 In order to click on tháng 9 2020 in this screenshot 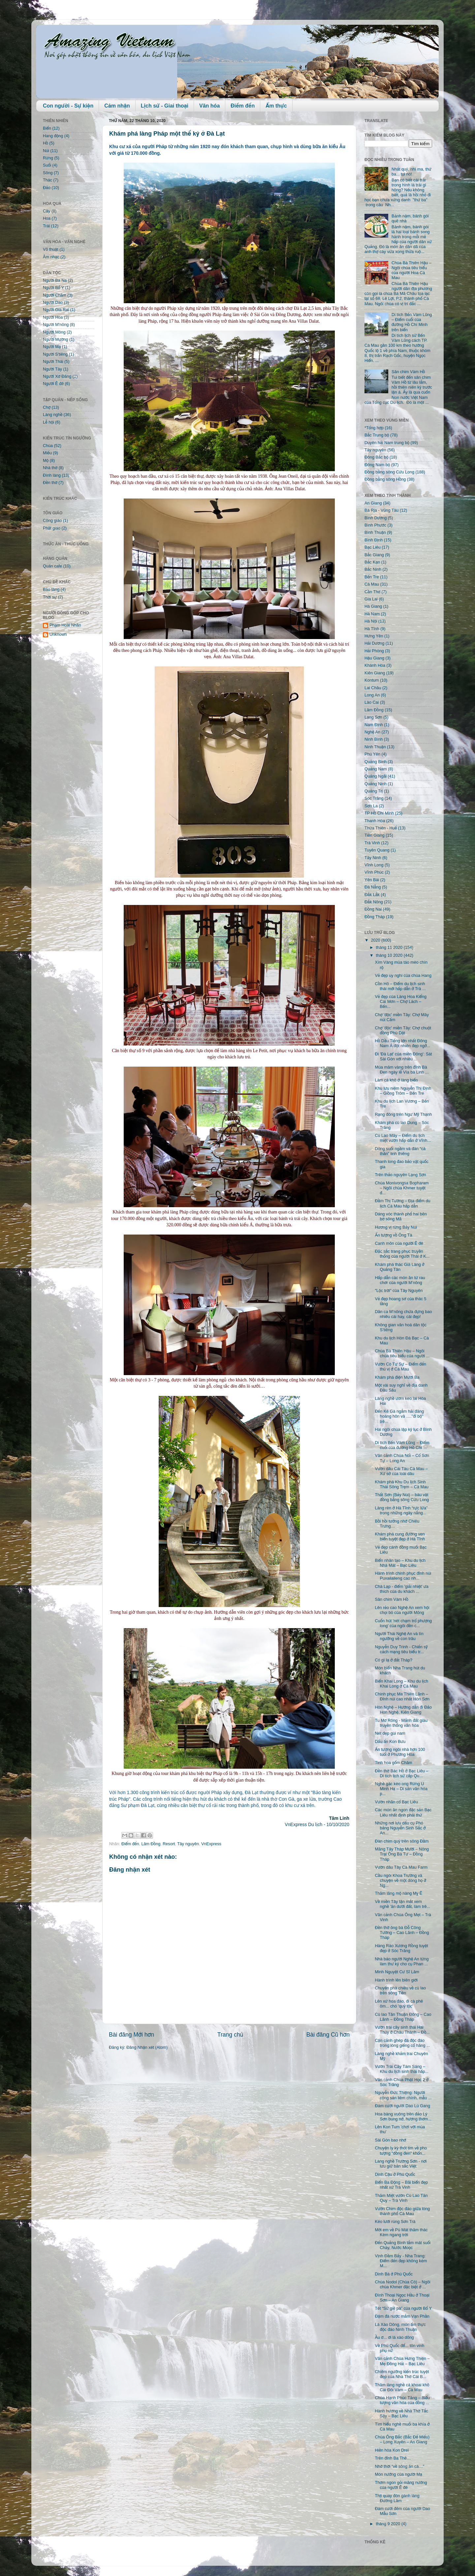, I will do `click(388, 2524)`.